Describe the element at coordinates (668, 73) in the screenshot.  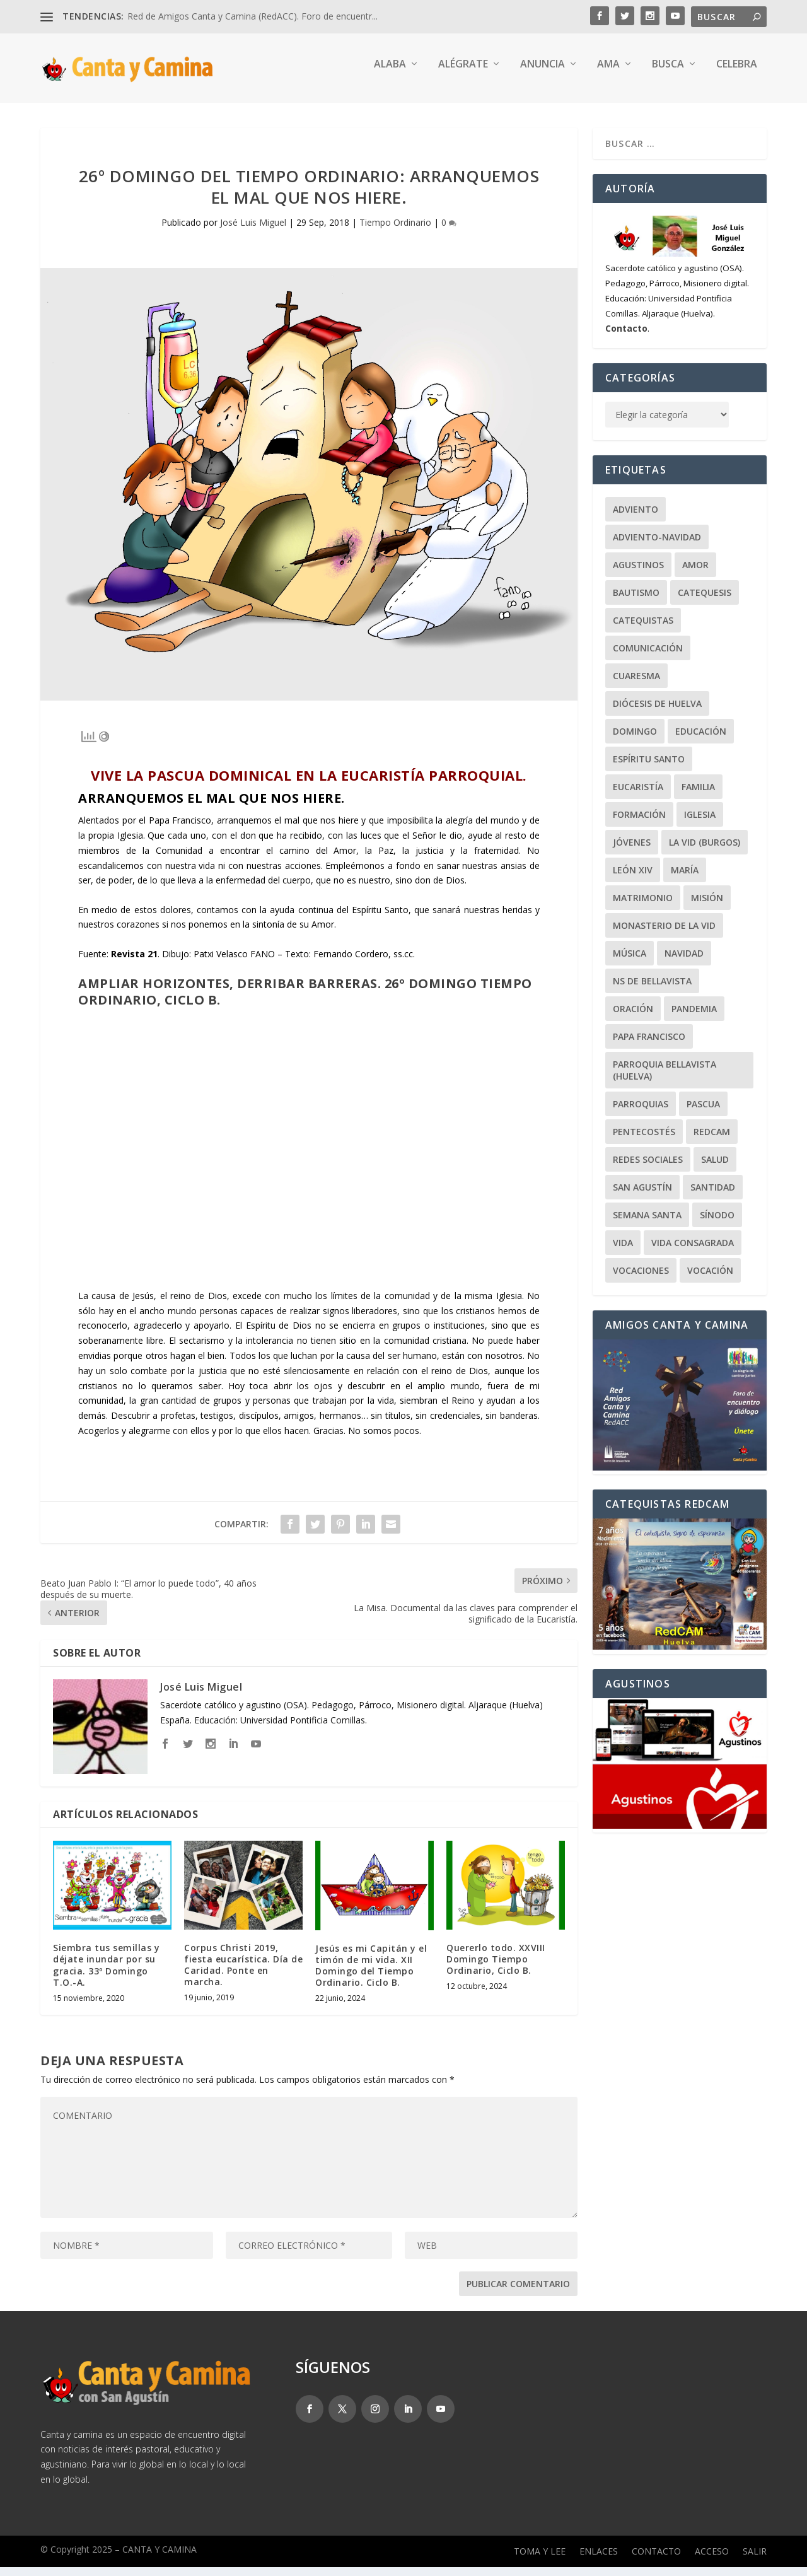
I see `Busca` at that location.